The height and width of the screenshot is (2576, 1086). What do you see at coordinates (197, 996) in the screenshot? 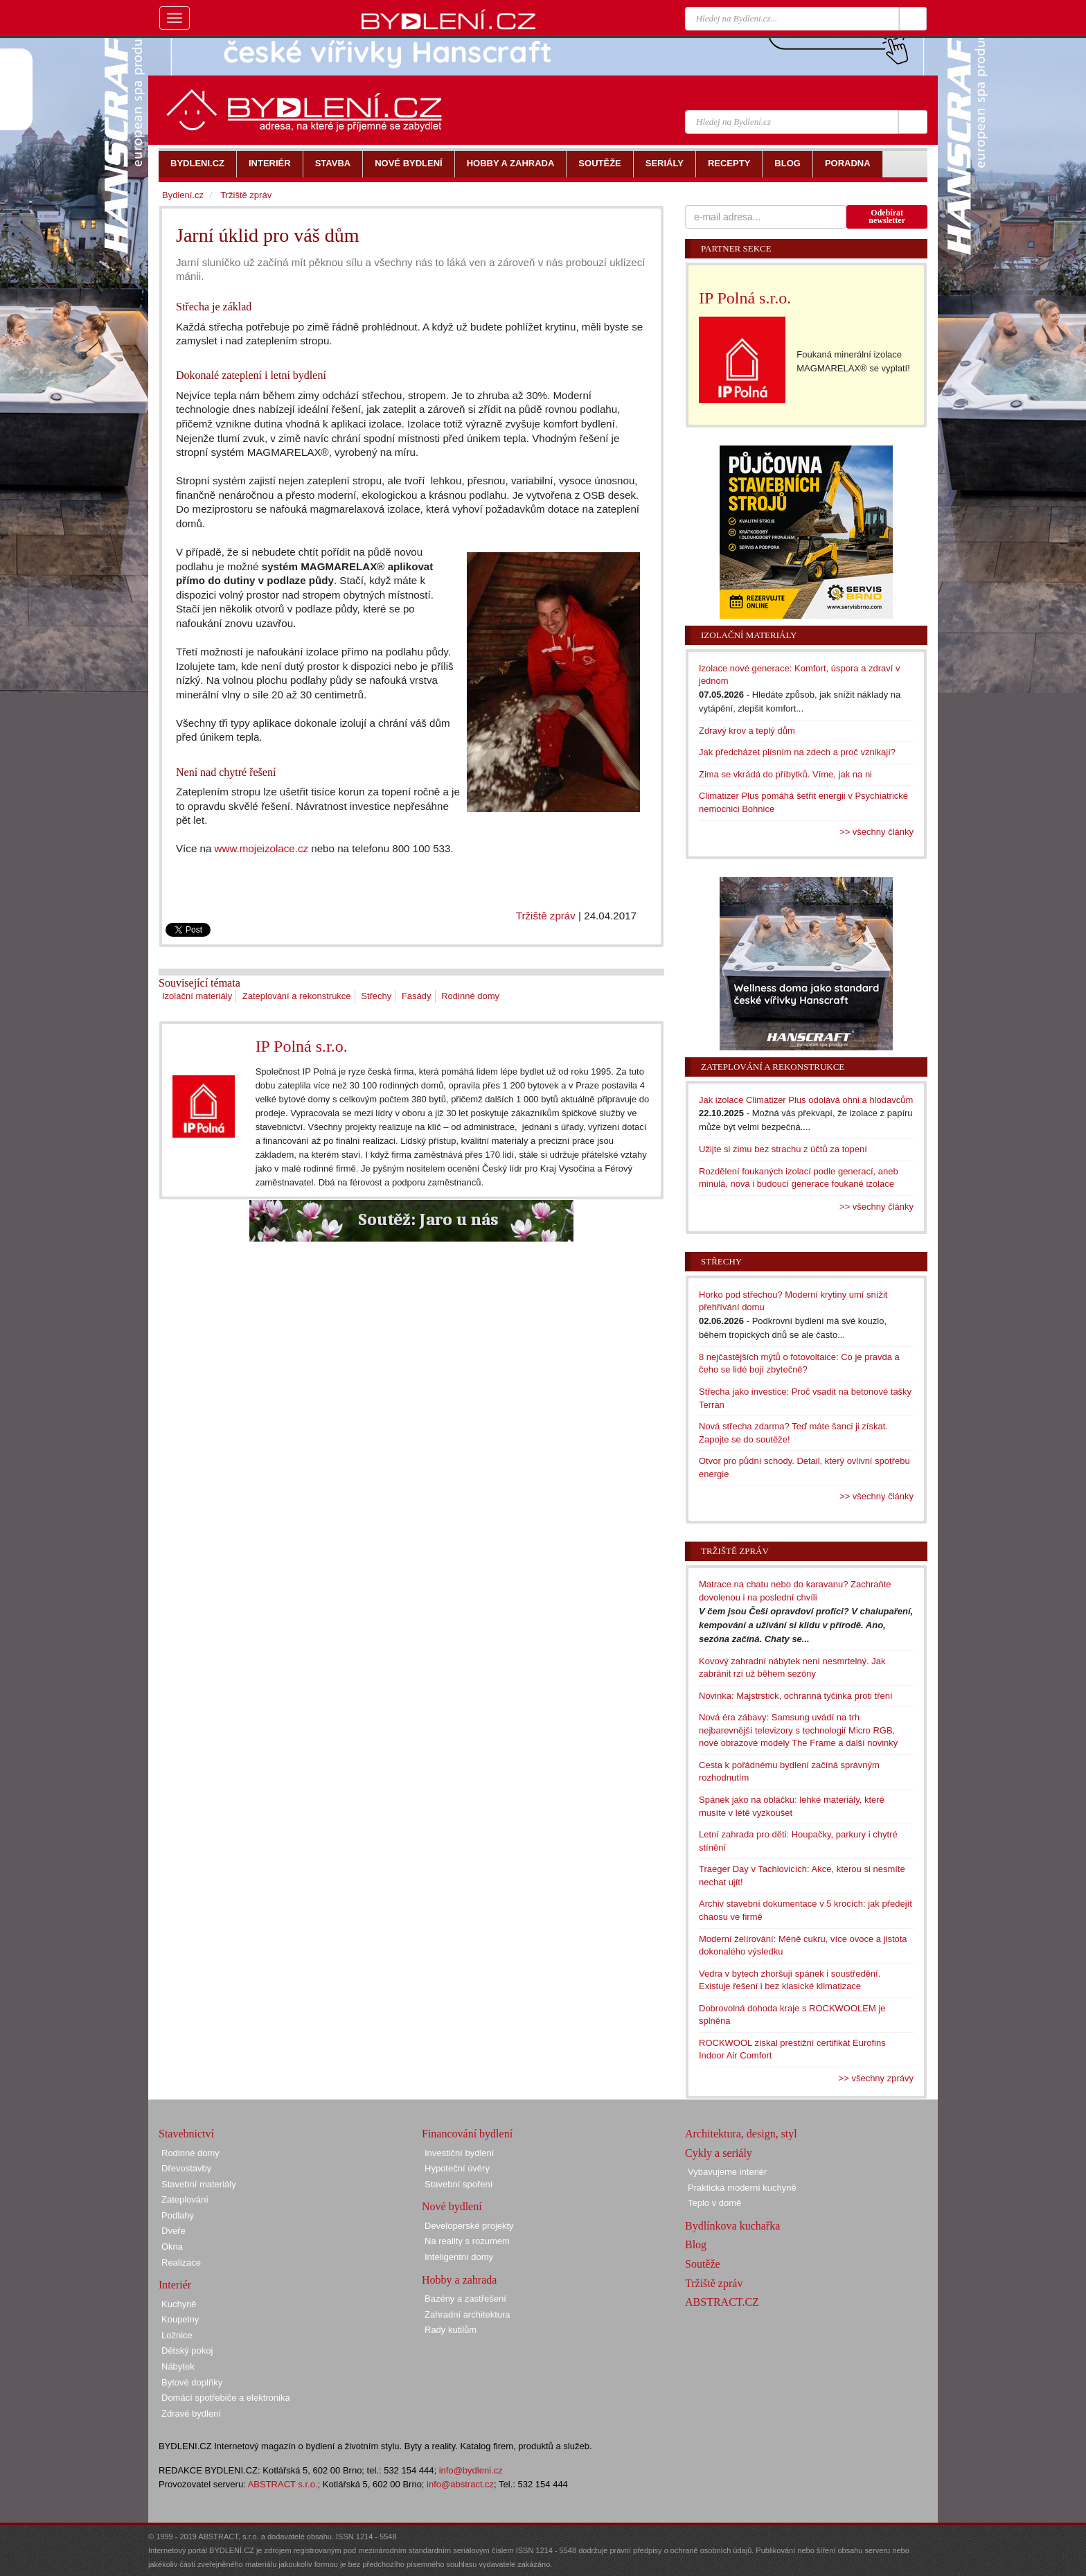
I see `Izolační materiály` at bounding box center [197, 996].